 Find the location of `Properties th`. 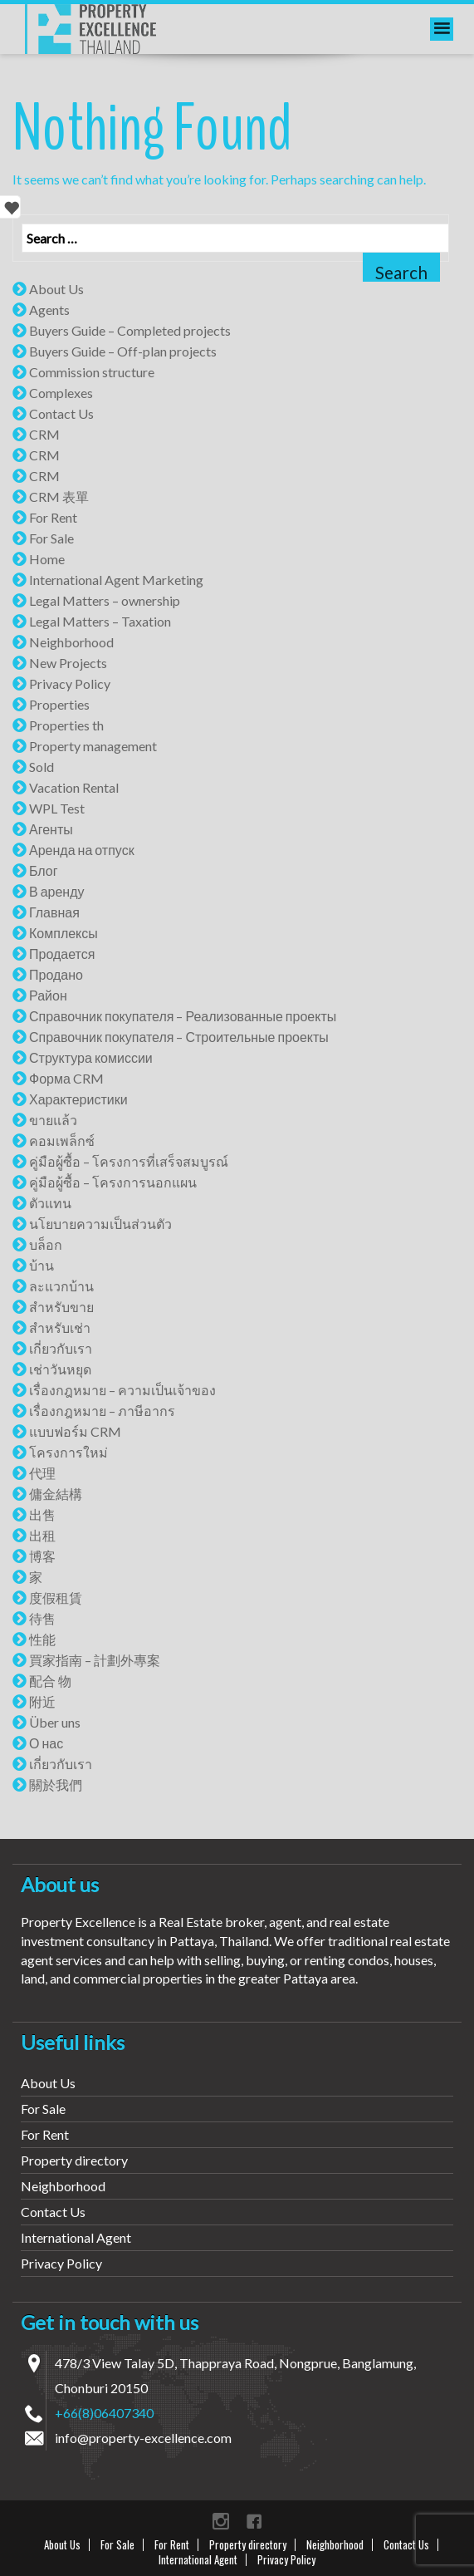

Properties th is located at coordinates (66, 725).